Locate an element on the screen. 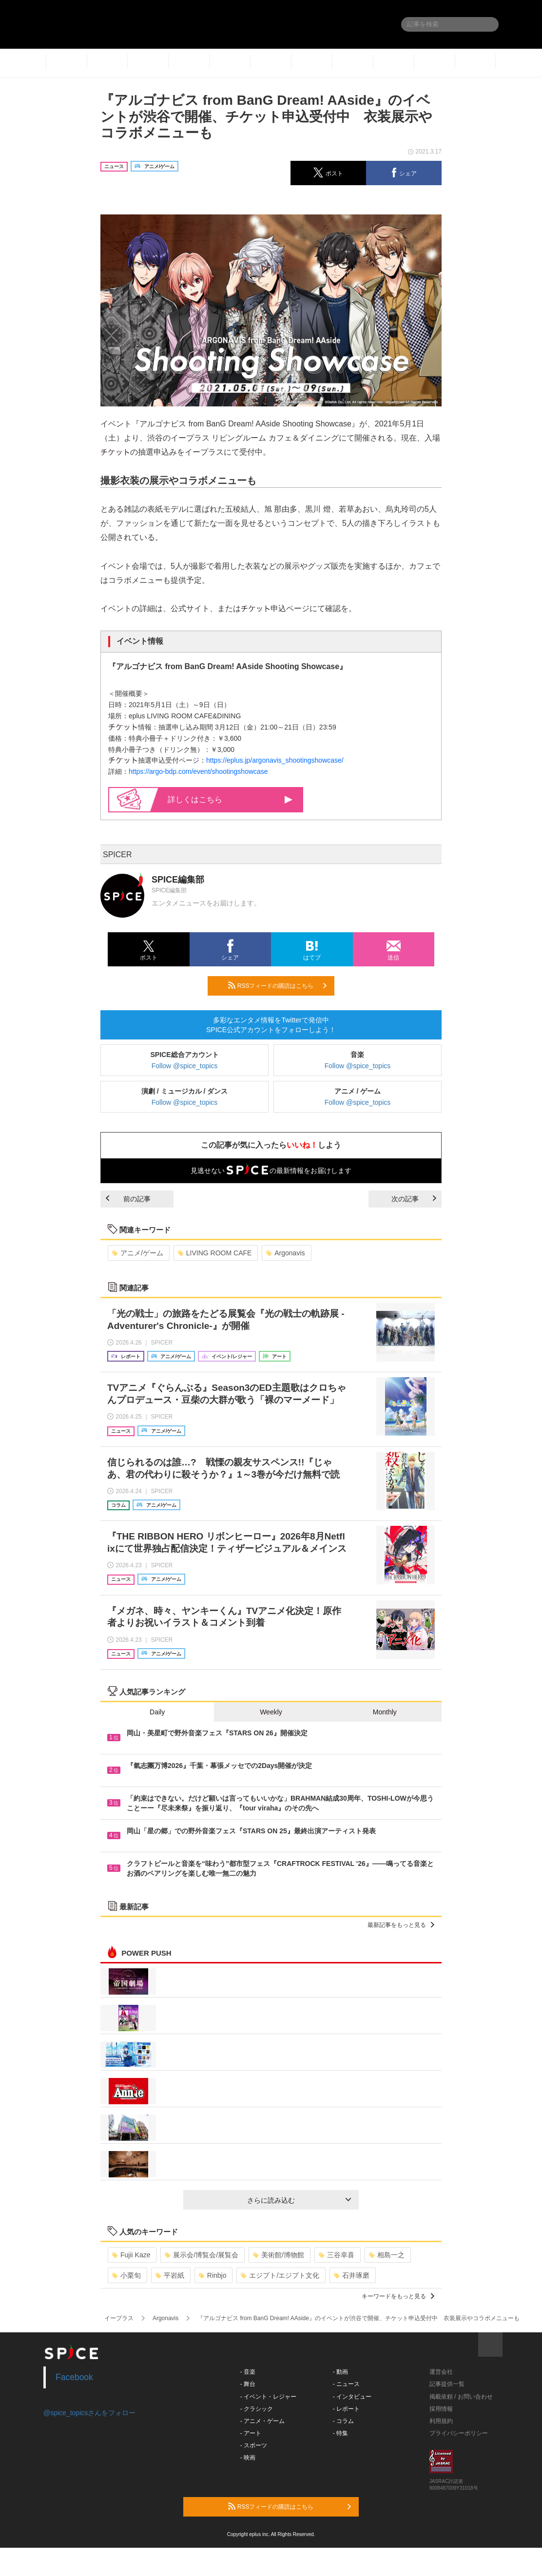  Rinbjo is located at coordinates (213, 2275).